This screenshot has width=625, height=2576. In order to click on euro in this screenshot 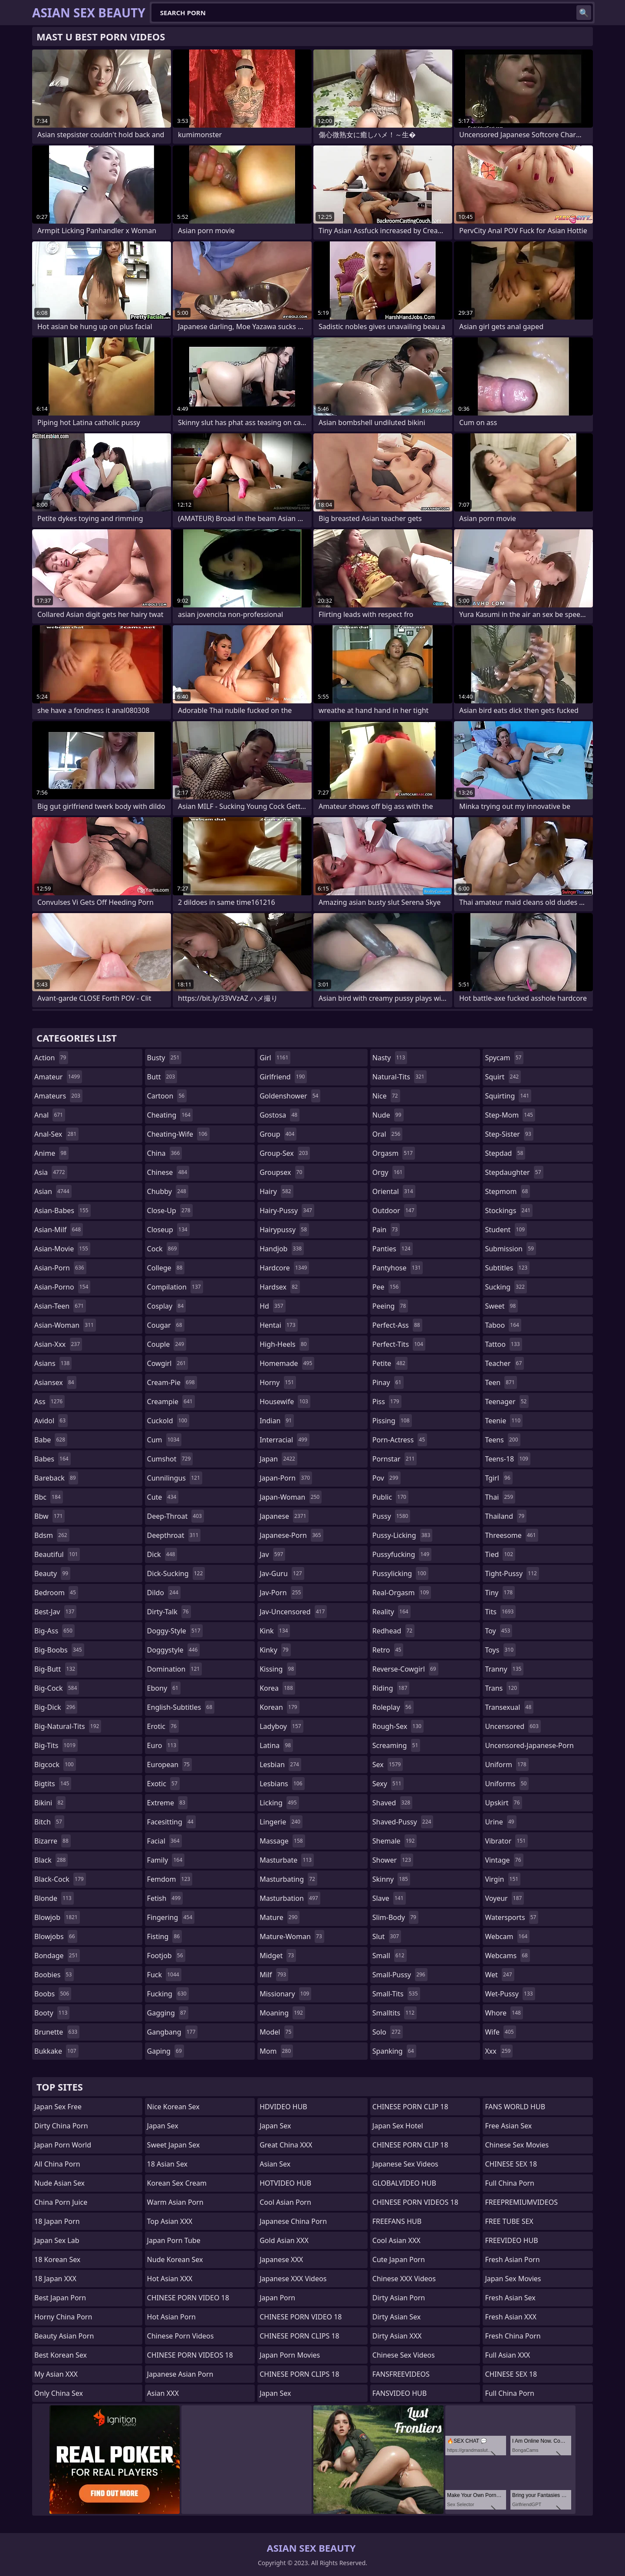, I will do `click(163, 1745)`.